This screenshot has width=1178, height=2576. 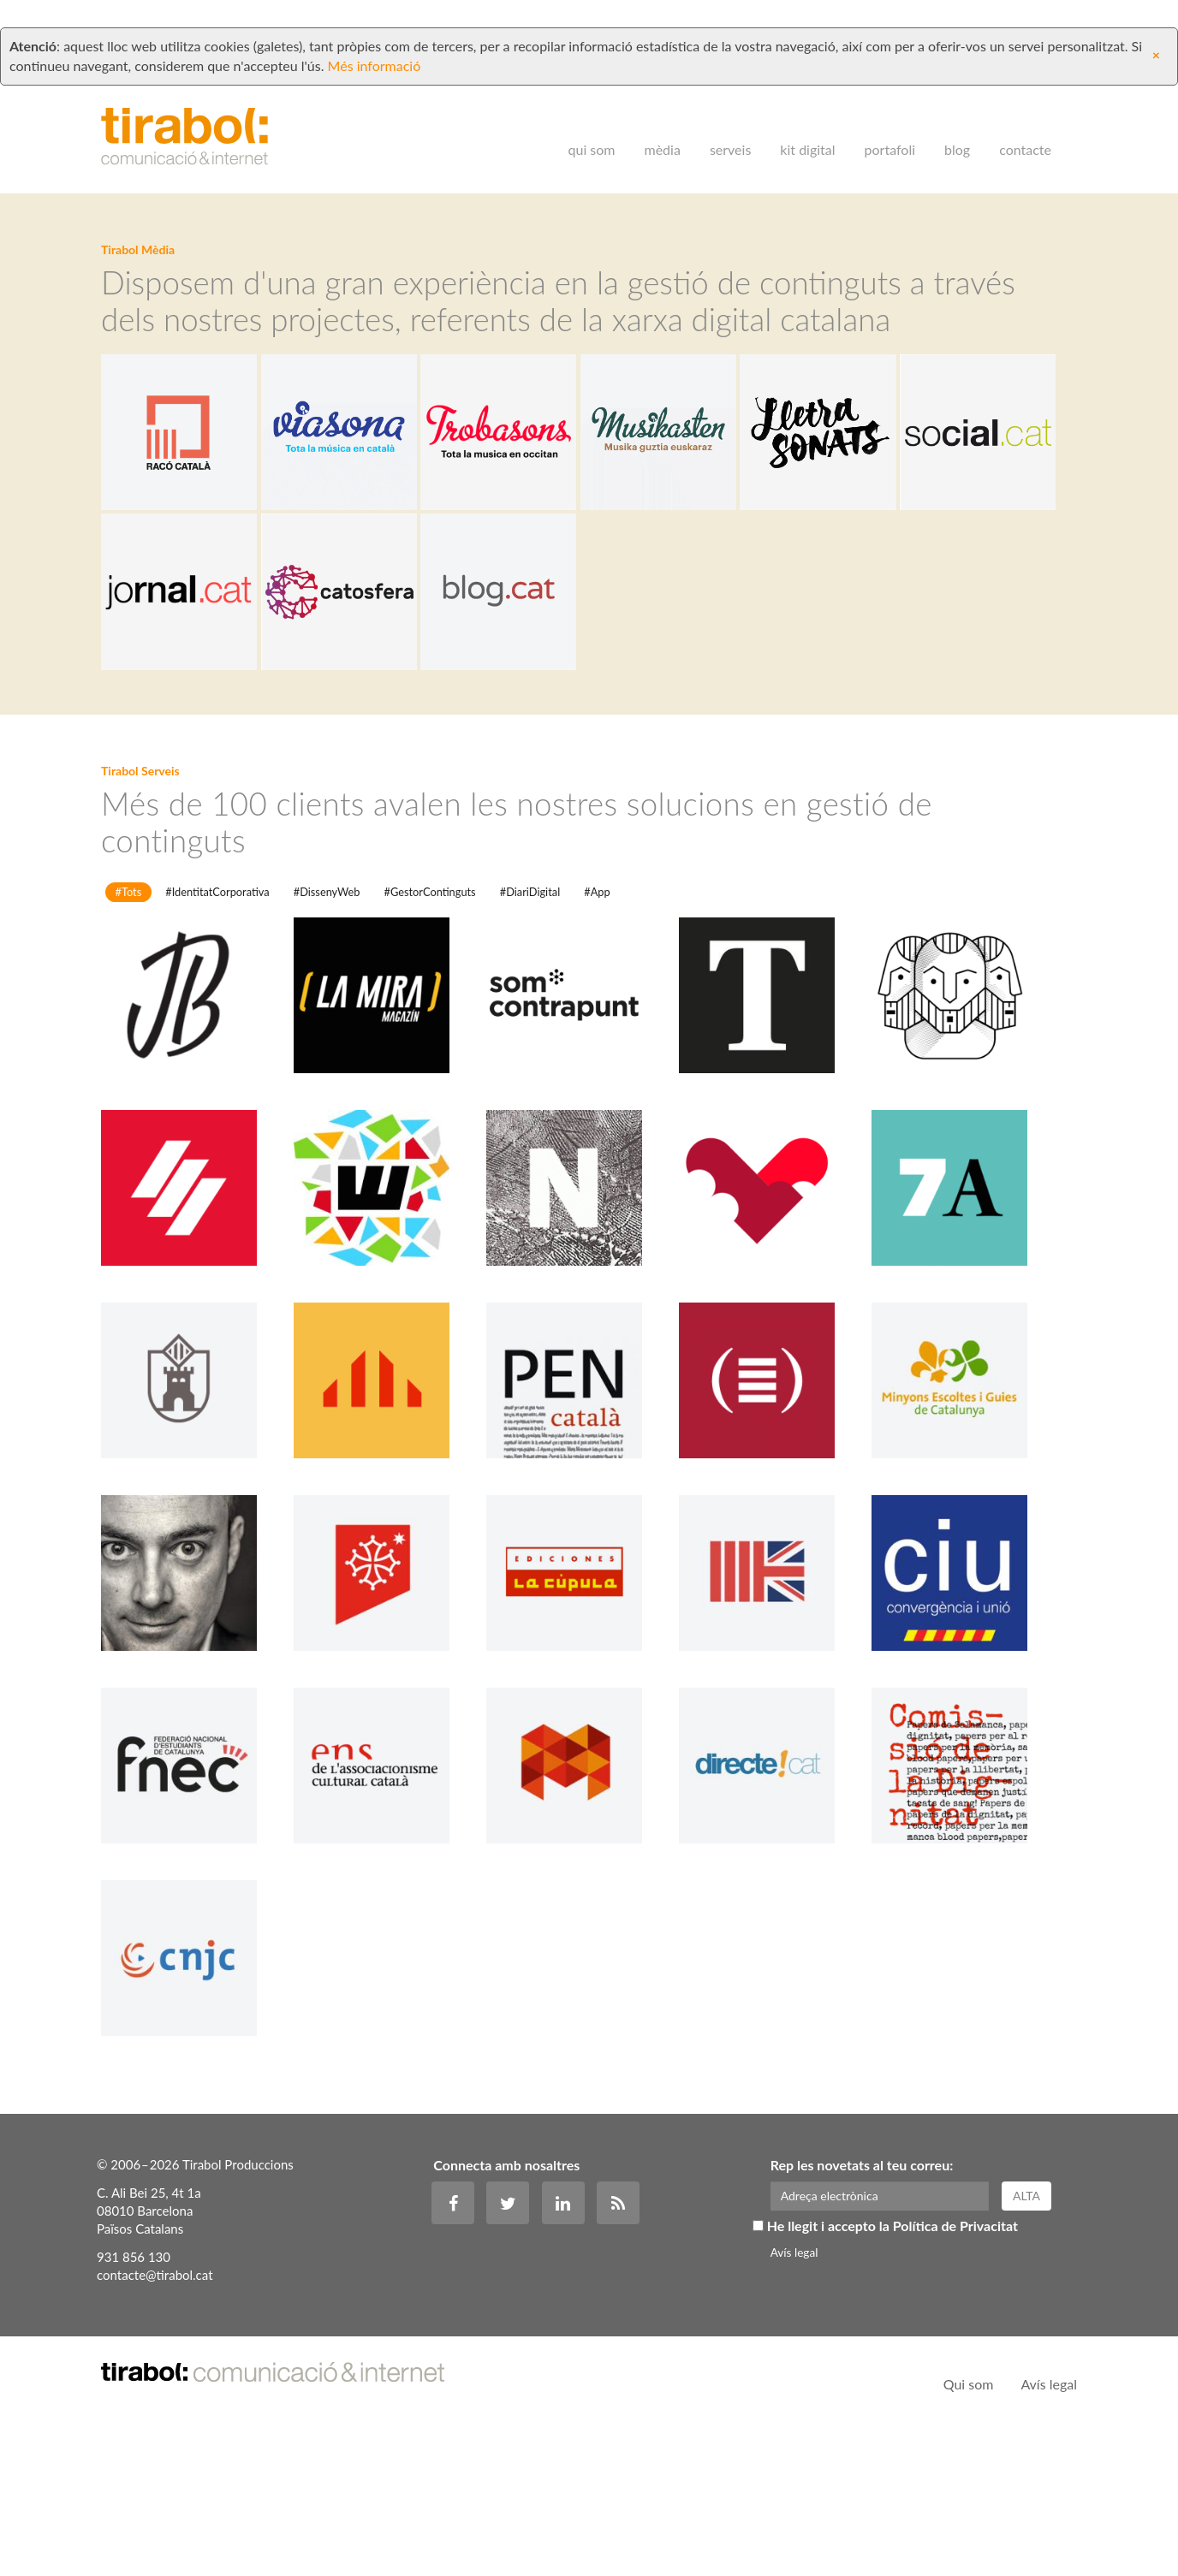 What do you see at coordinates (217, 1031) in the screenshot?
I see `#IdentitatCorporativa` at bounding box center [217, 1031].